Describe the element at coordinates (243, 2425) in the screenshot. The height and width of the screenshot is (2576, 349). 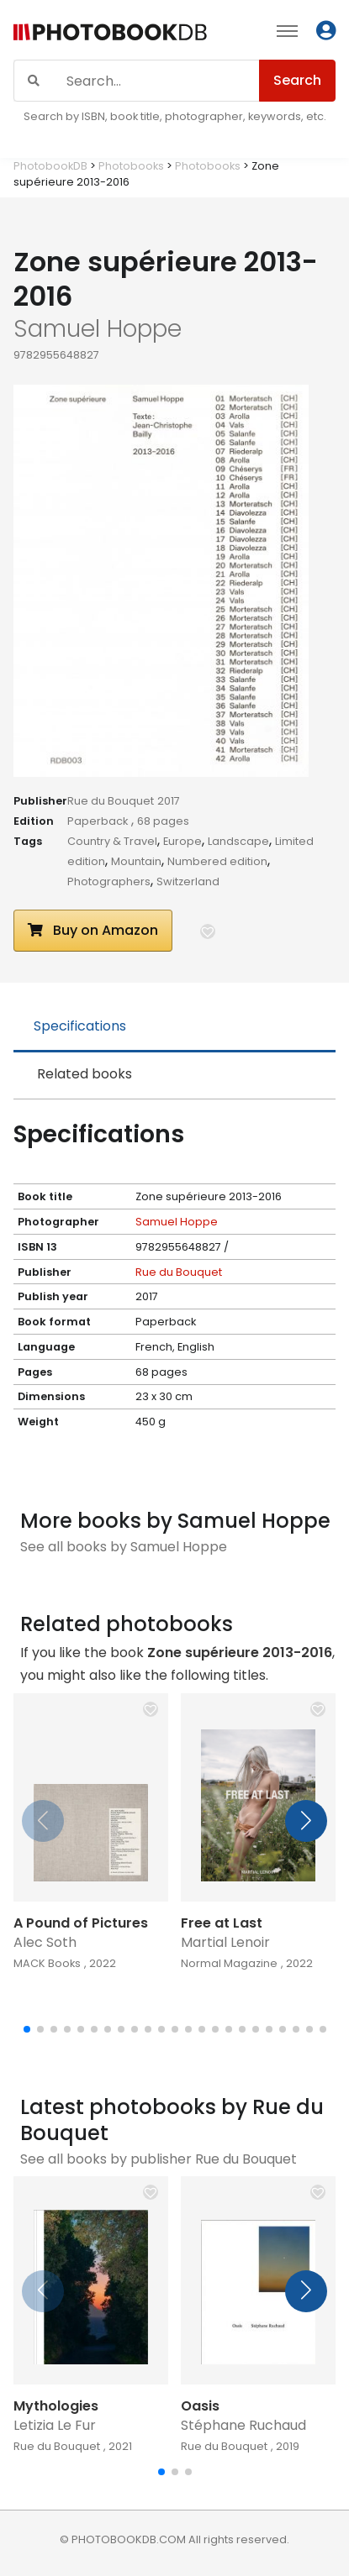
I see `Stéphane Ruchaud` at that location.